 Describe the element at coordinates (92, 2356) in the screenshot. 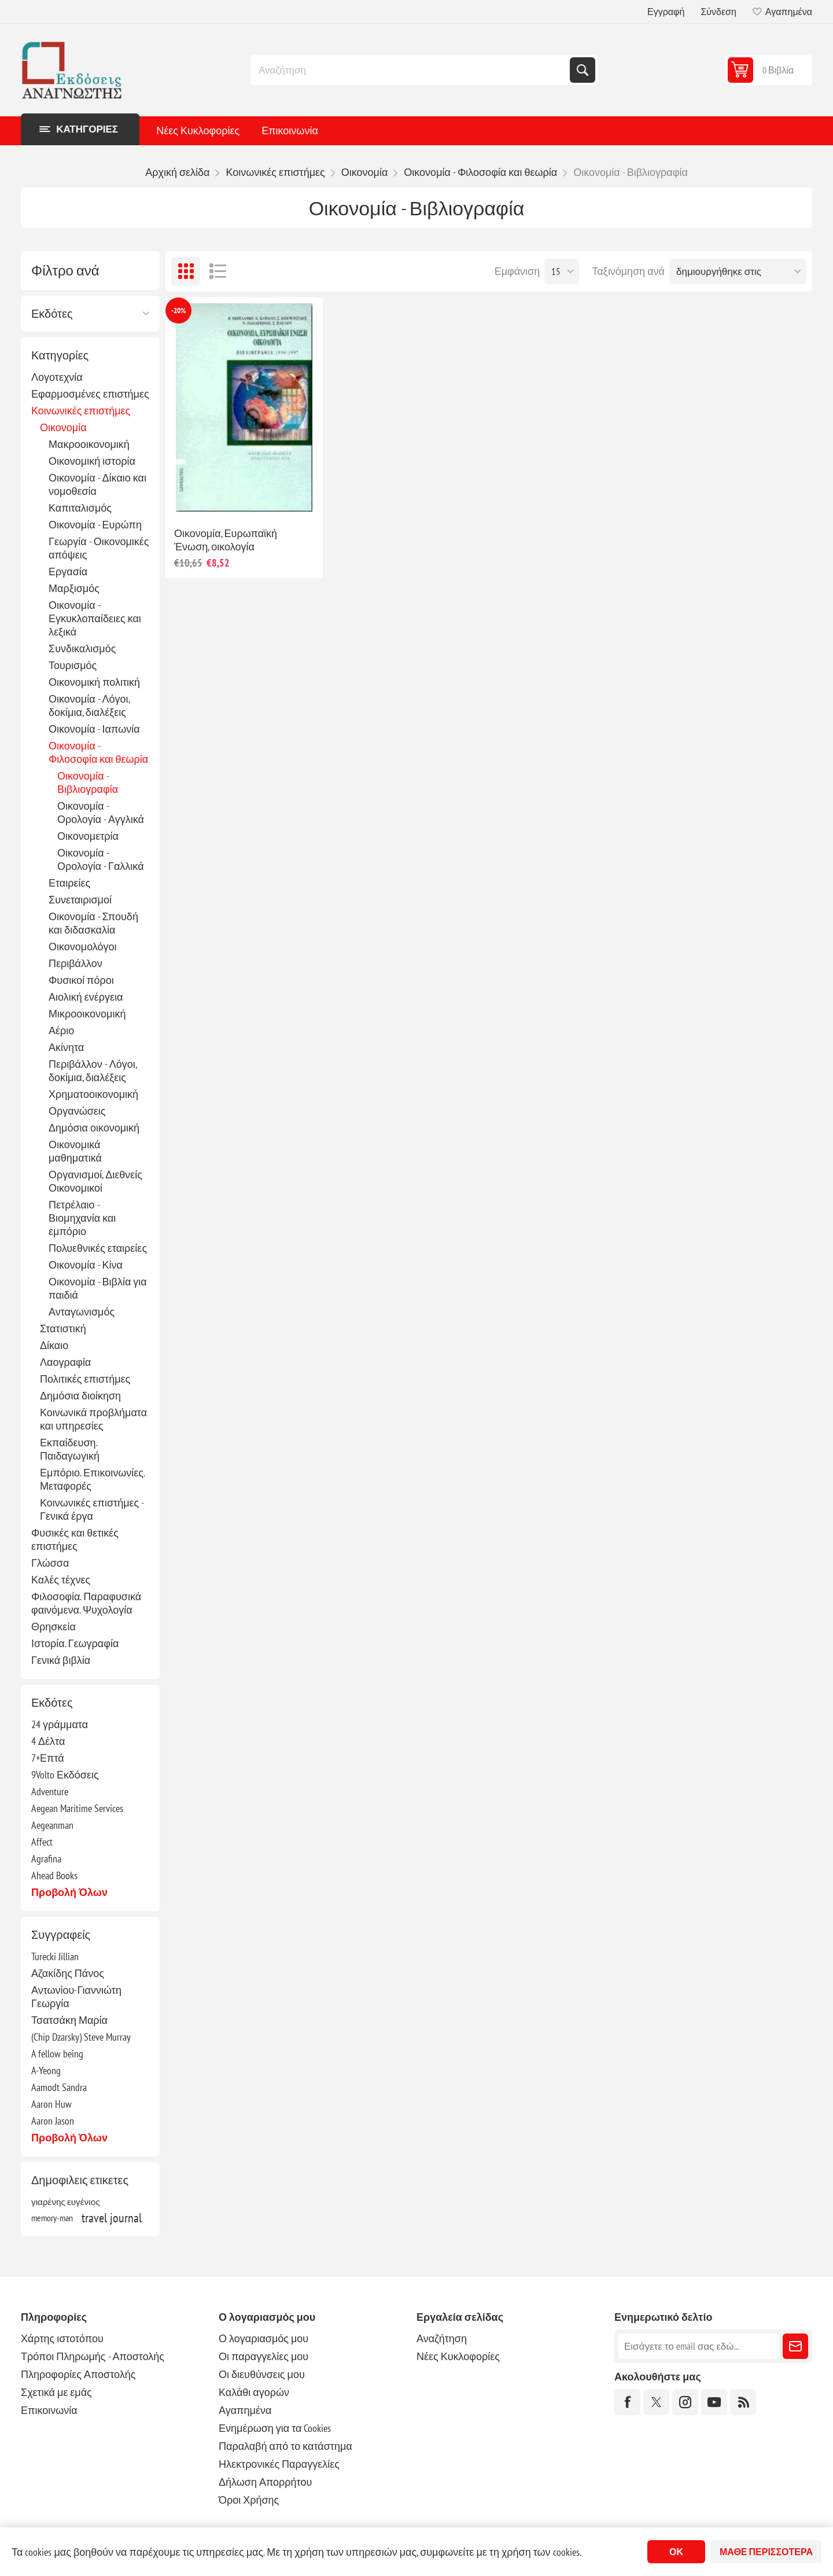

I see `Τρόποι Πληρωμής - Αποστολής` at that location.